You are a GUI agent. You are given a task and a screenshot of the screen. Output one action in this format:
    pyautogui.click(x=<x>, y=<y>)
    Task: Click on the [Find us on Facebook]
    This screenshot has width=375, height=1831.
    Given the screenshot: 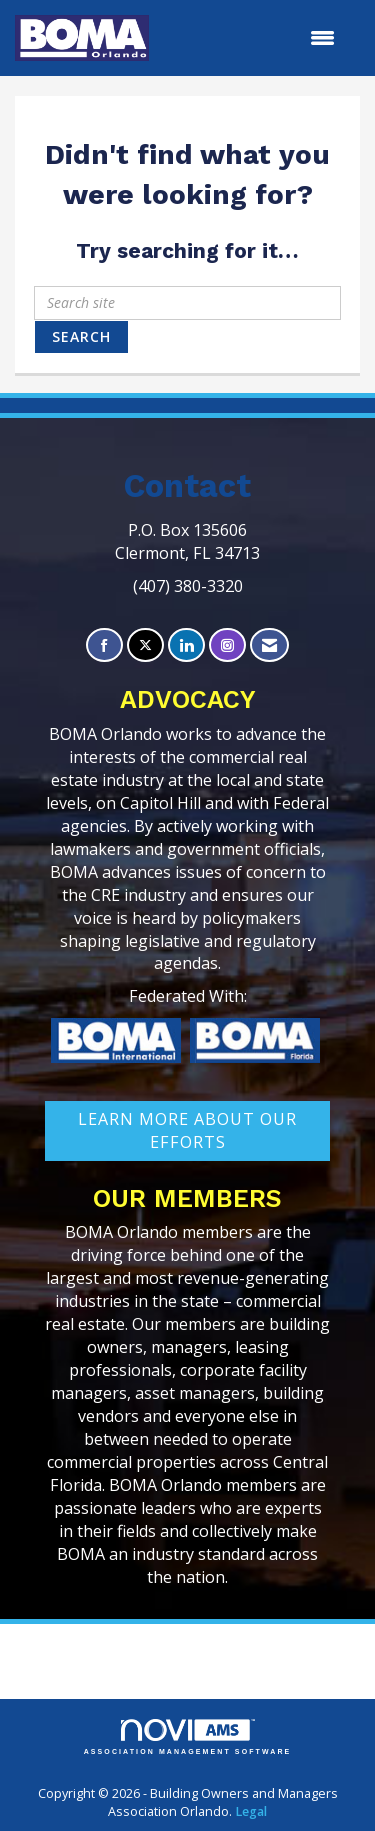 What is the action you would take?
    pyautogui.click(x=104, y=645)
    